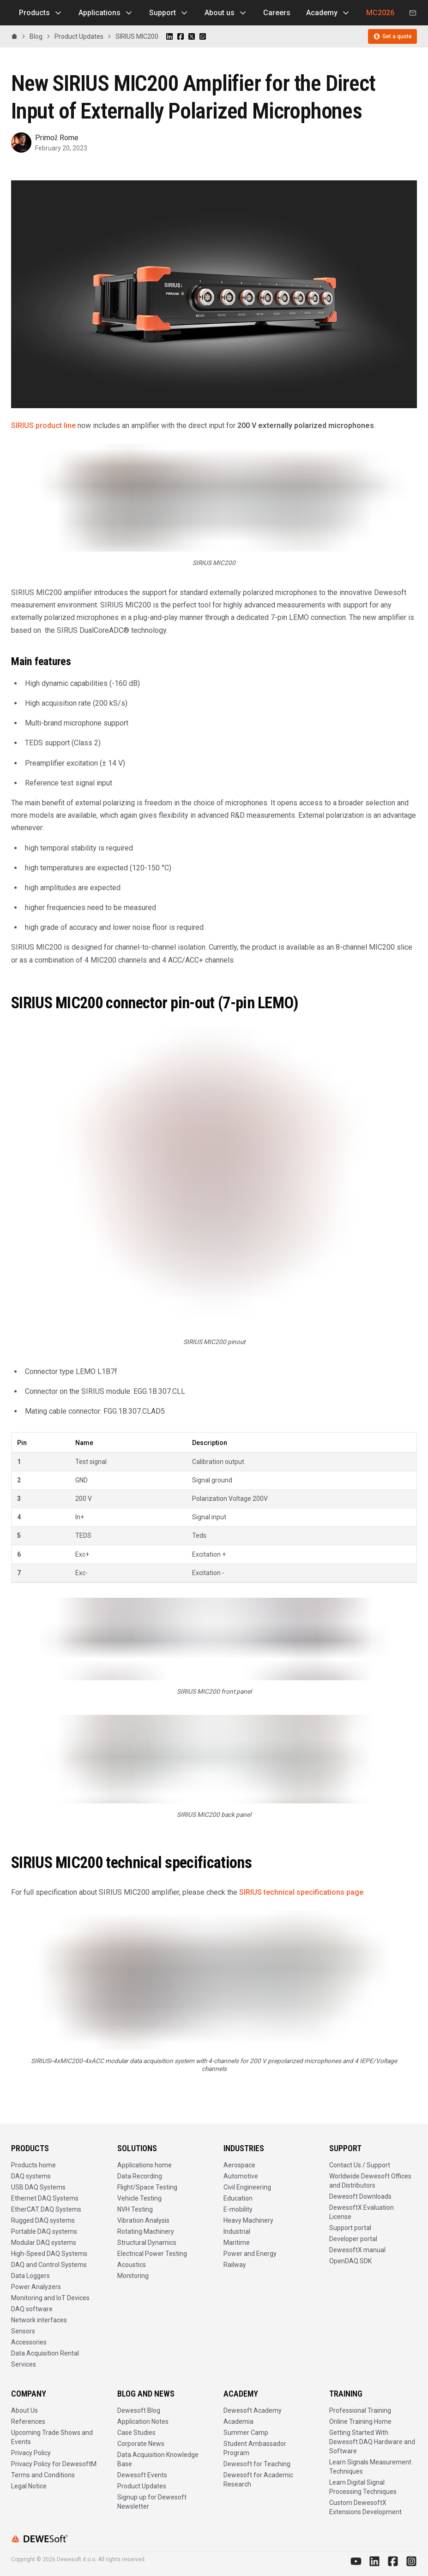  Describe the element at coordinates (370, 2466) in the screenshot. I see `Learn Signals Measurement Techniques` at that location.